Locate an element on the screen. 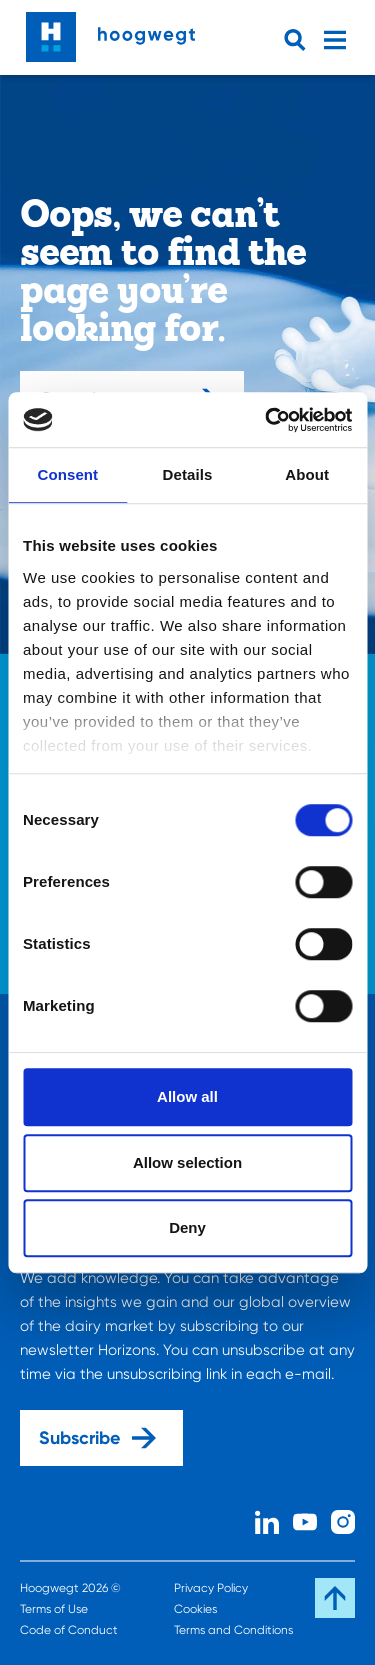 The image size is (375, 1665). About [tab] is located at coordinates (307, 474).